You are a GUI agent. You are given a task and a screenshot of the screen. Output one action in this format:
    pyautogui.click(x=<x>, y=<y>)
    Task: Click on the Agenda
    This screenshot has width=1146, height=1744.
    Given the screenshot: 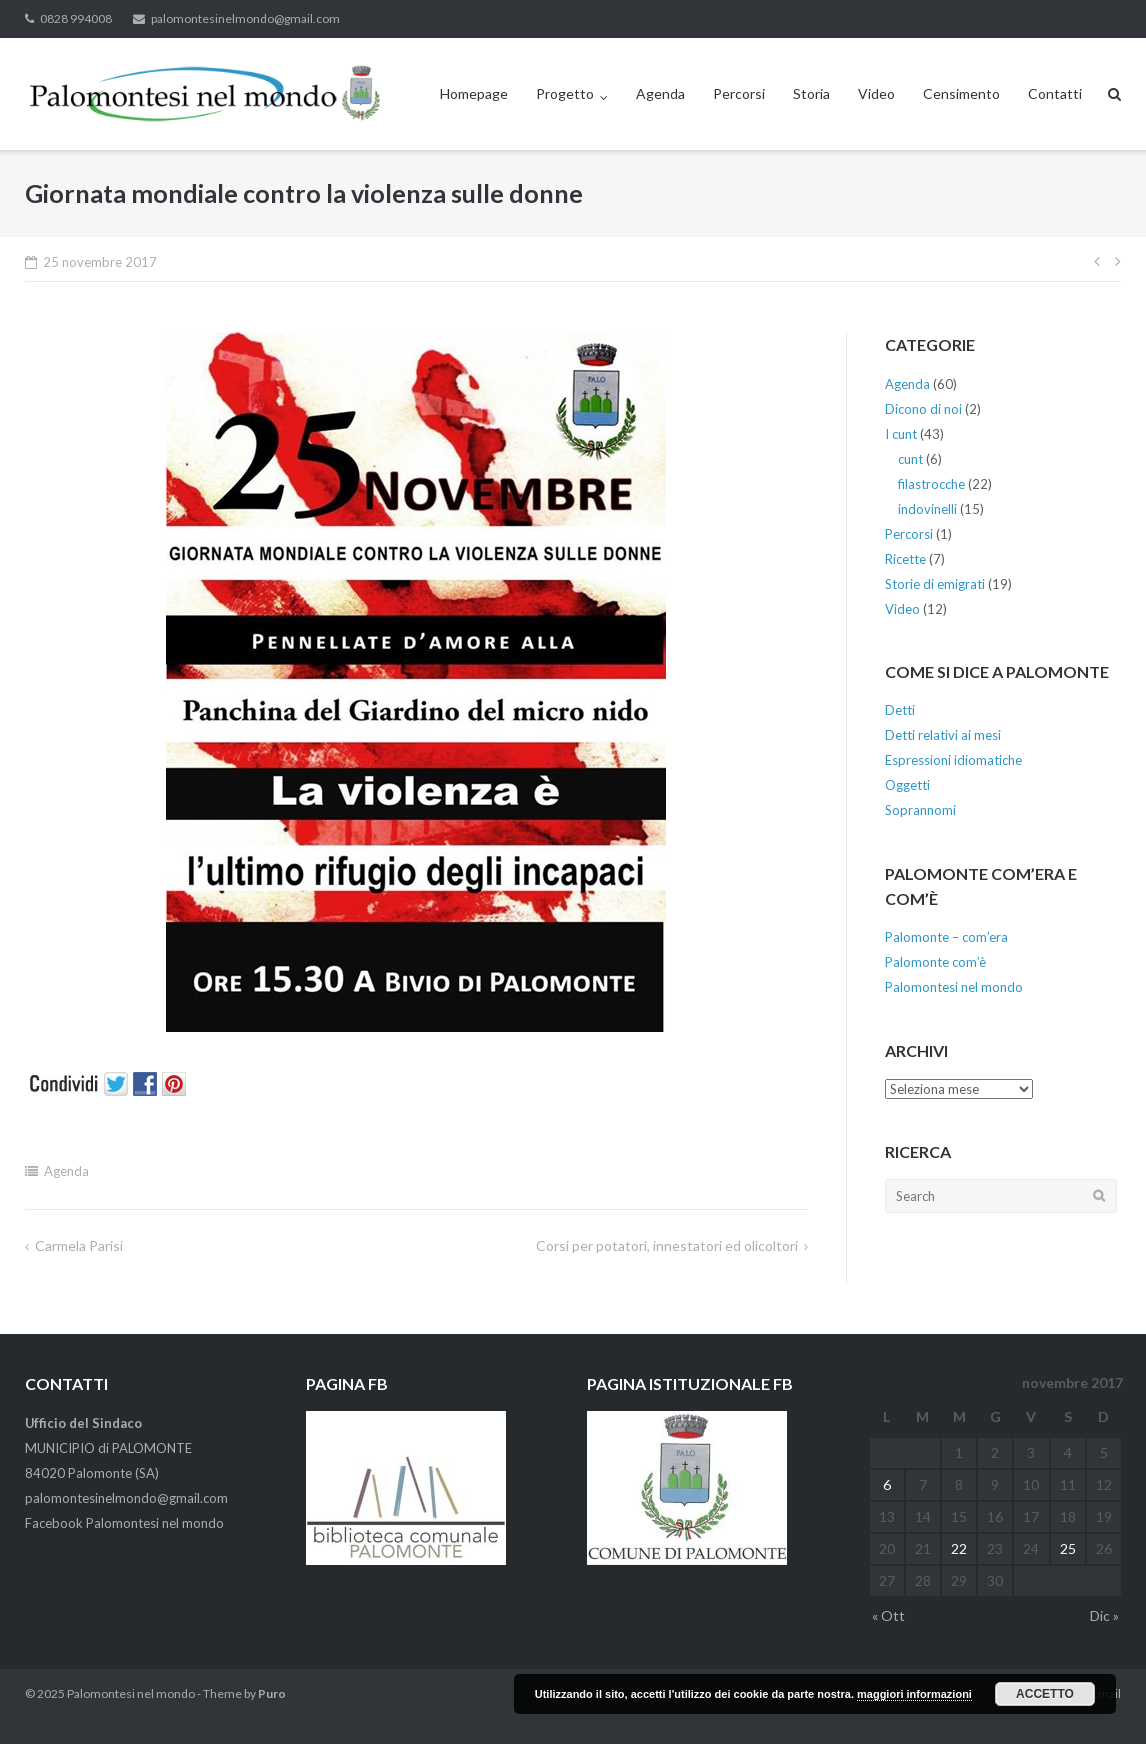 What is the action you would take?
    pyautogui.click(x=660, y=93)
    